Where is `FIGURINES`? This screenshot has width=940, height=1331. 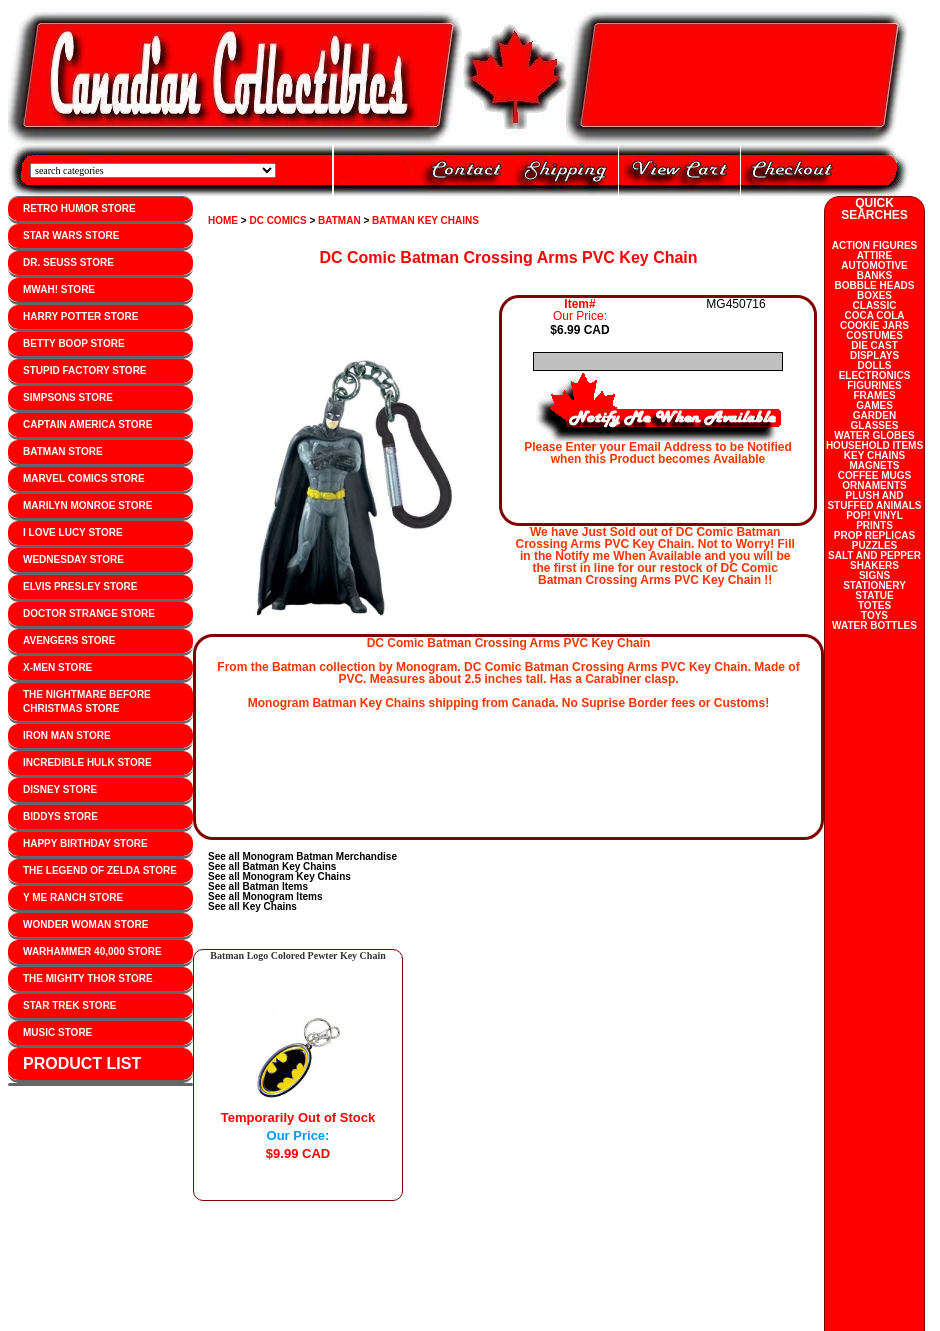 FIGURINES is located at coordinates (874, 385).